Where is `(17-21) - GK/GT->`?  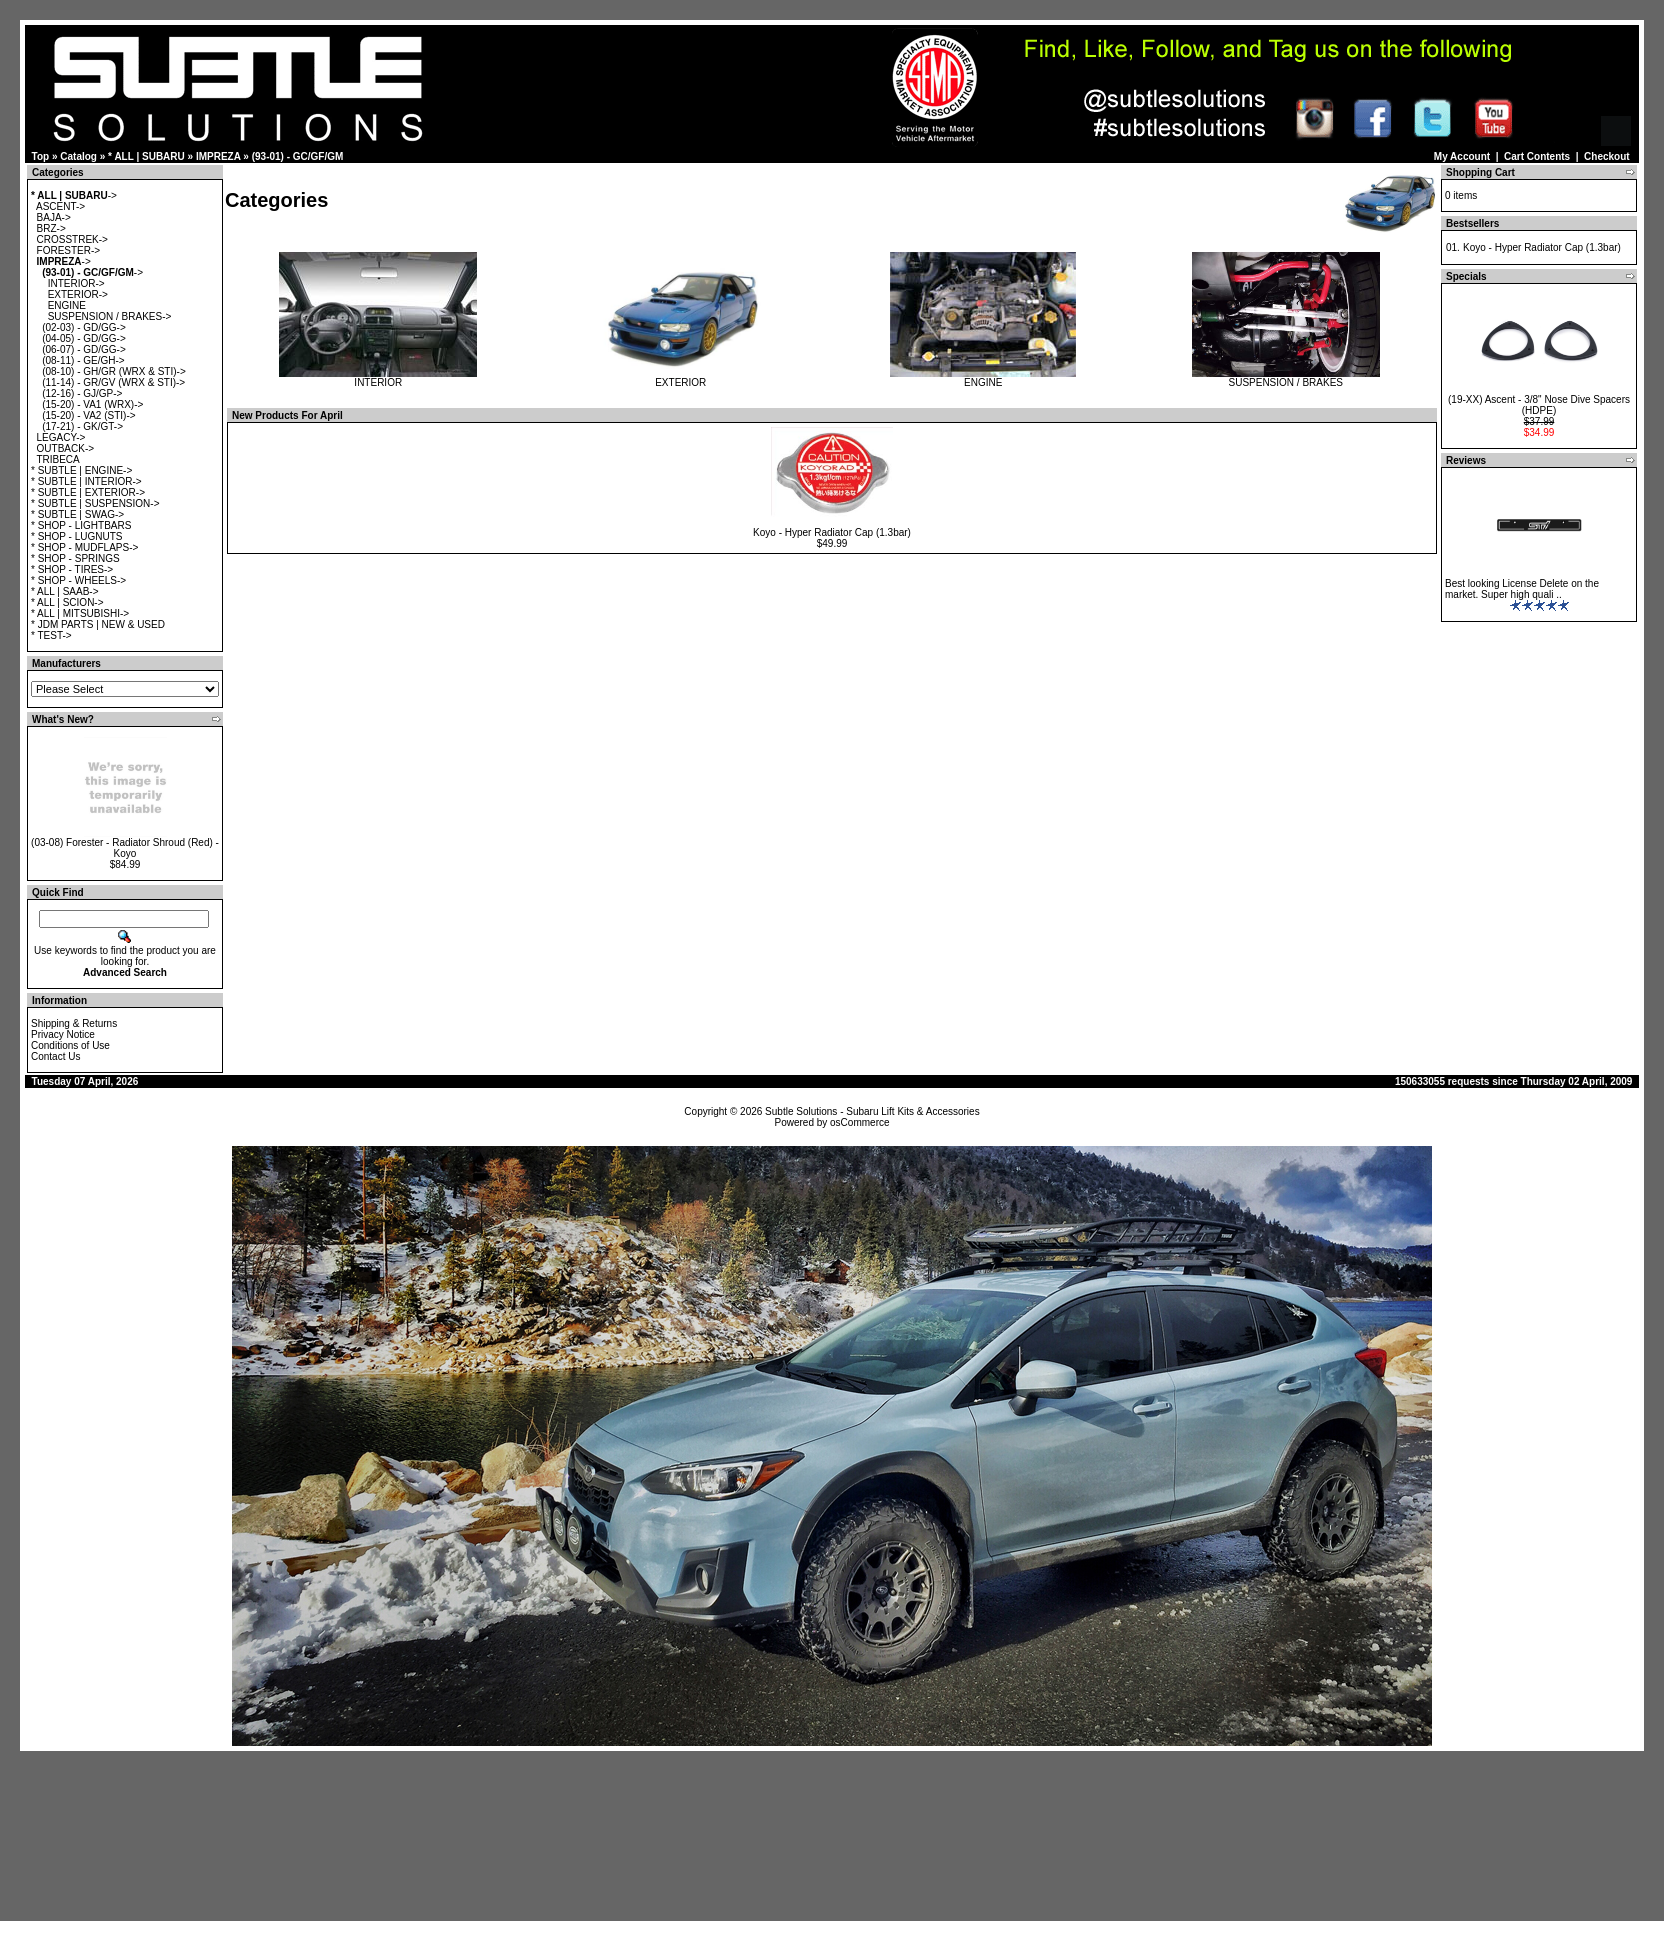 (17-21) - GK/GT-> is located at coordinates (82, 426).